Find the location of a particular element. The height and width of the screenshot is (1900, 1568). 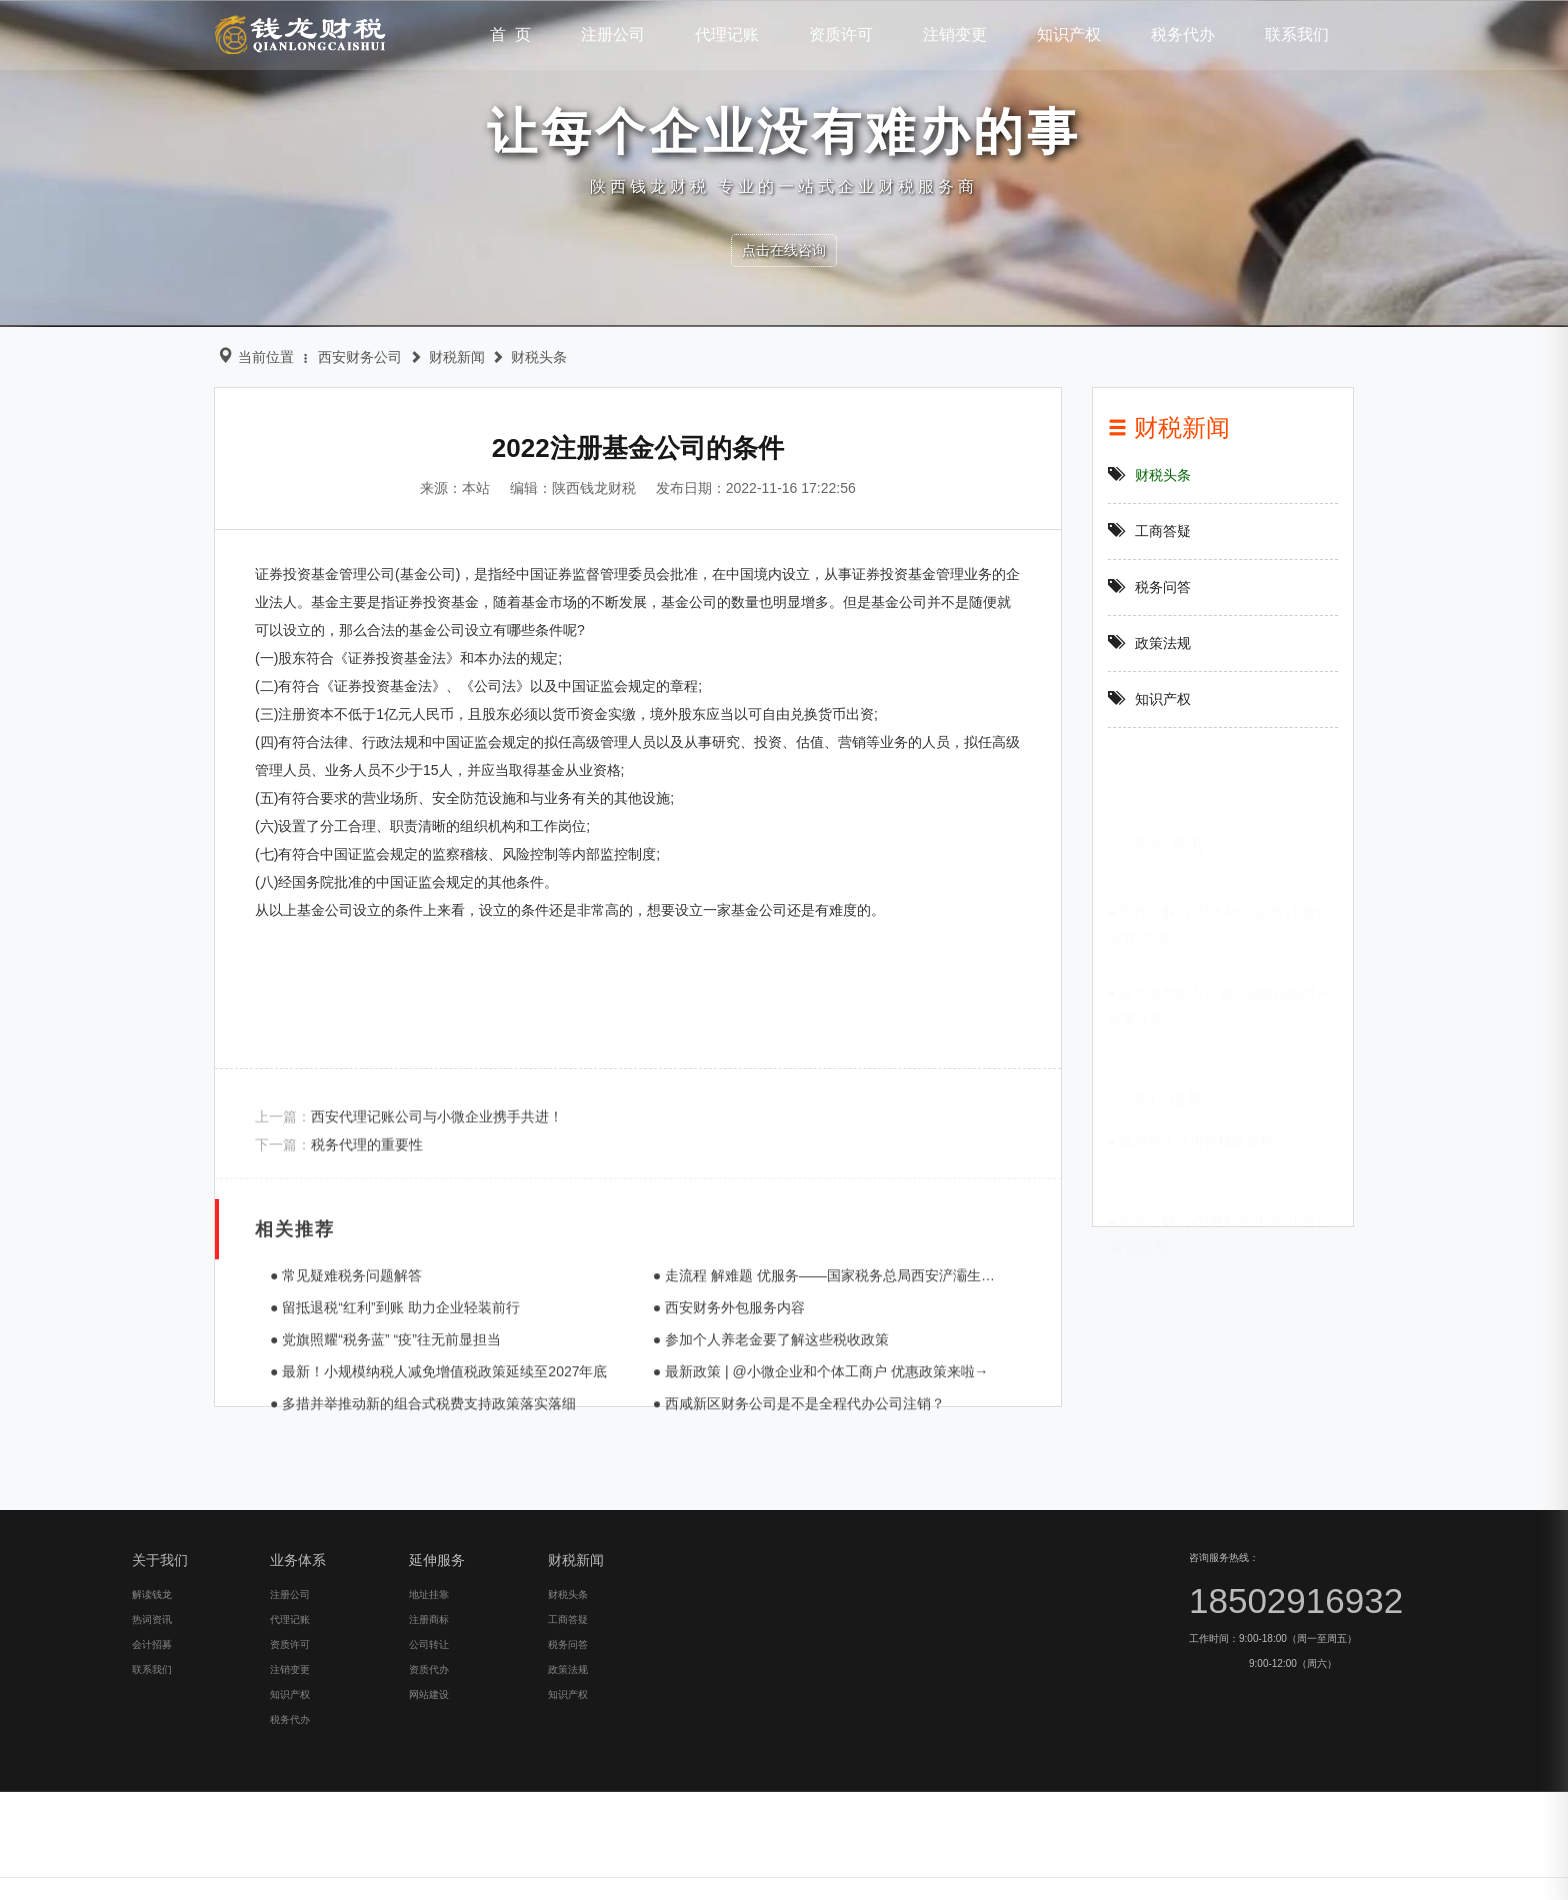

● 西咸新区财务公司是不是全程代办公司注销？ is located at coordinates (773, 1539).